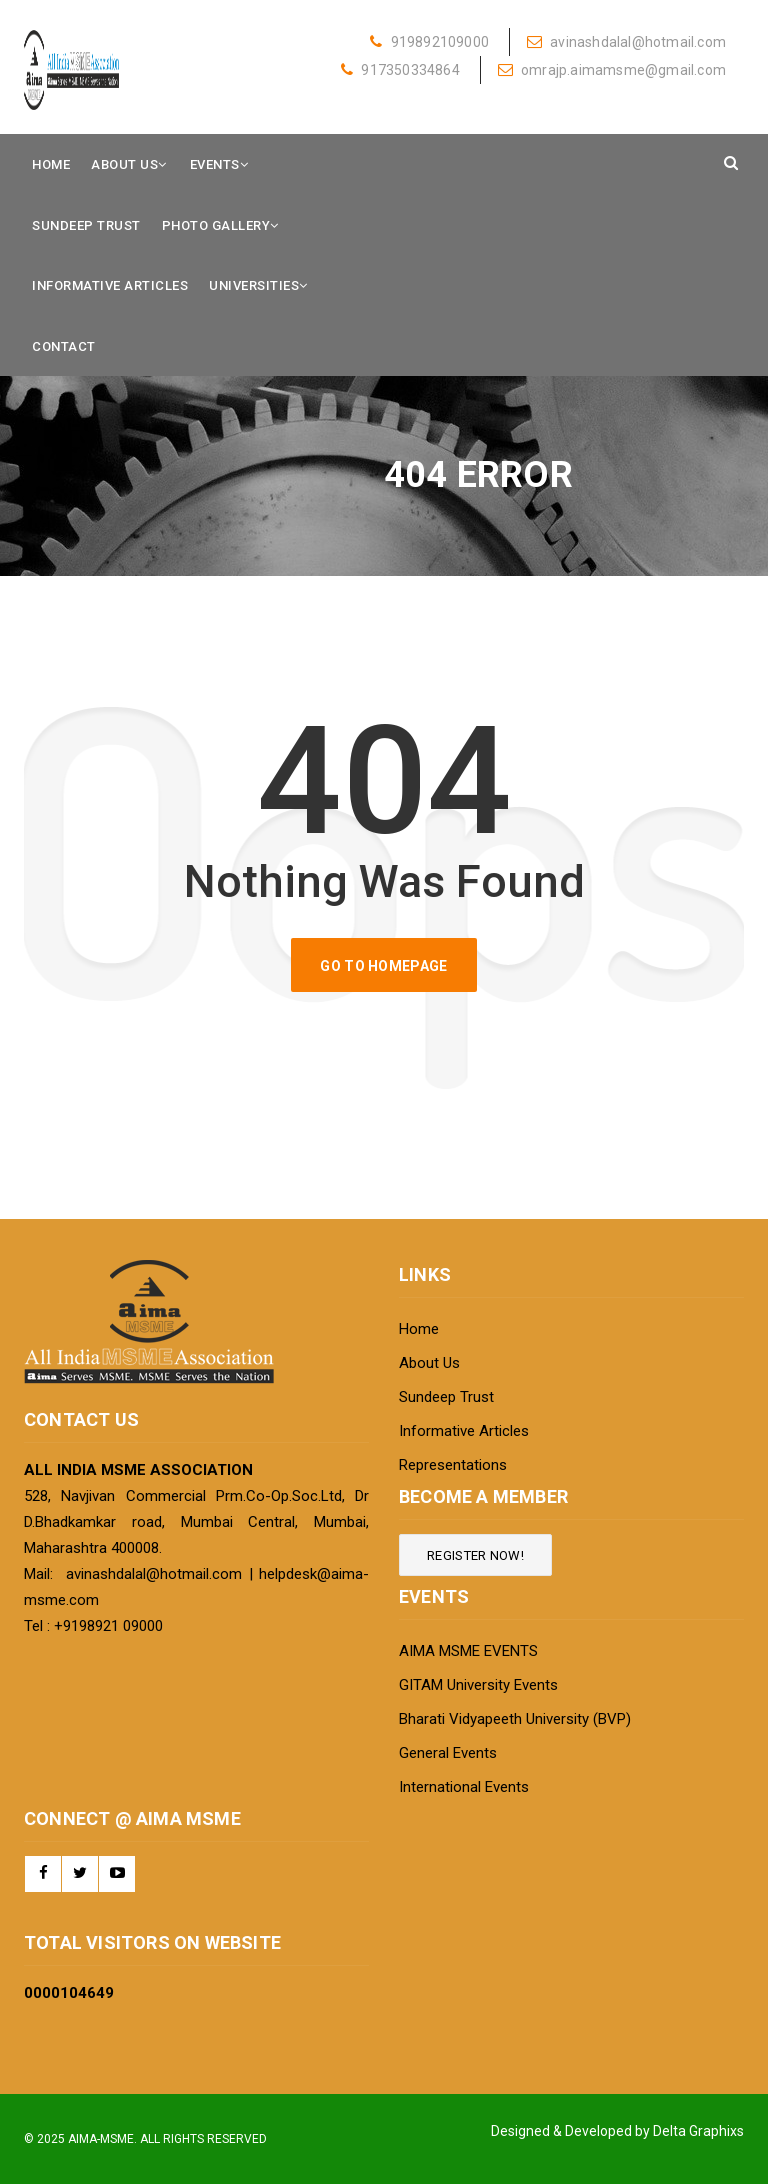 This screenshot has width=768, height=2184. I want to click on Events, so click(215, 164).